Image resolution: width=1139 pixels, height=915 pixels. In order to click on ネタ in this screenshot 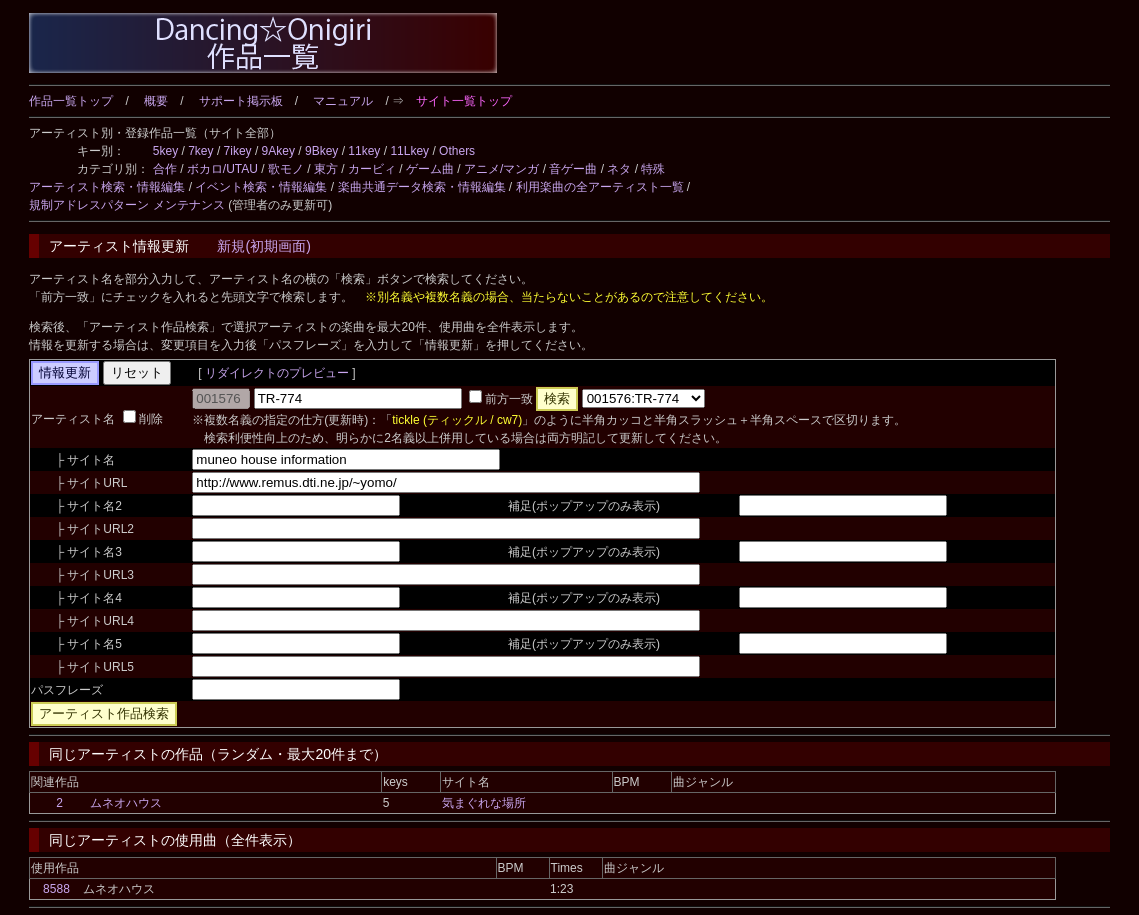, I will do `click(619, 169)`.